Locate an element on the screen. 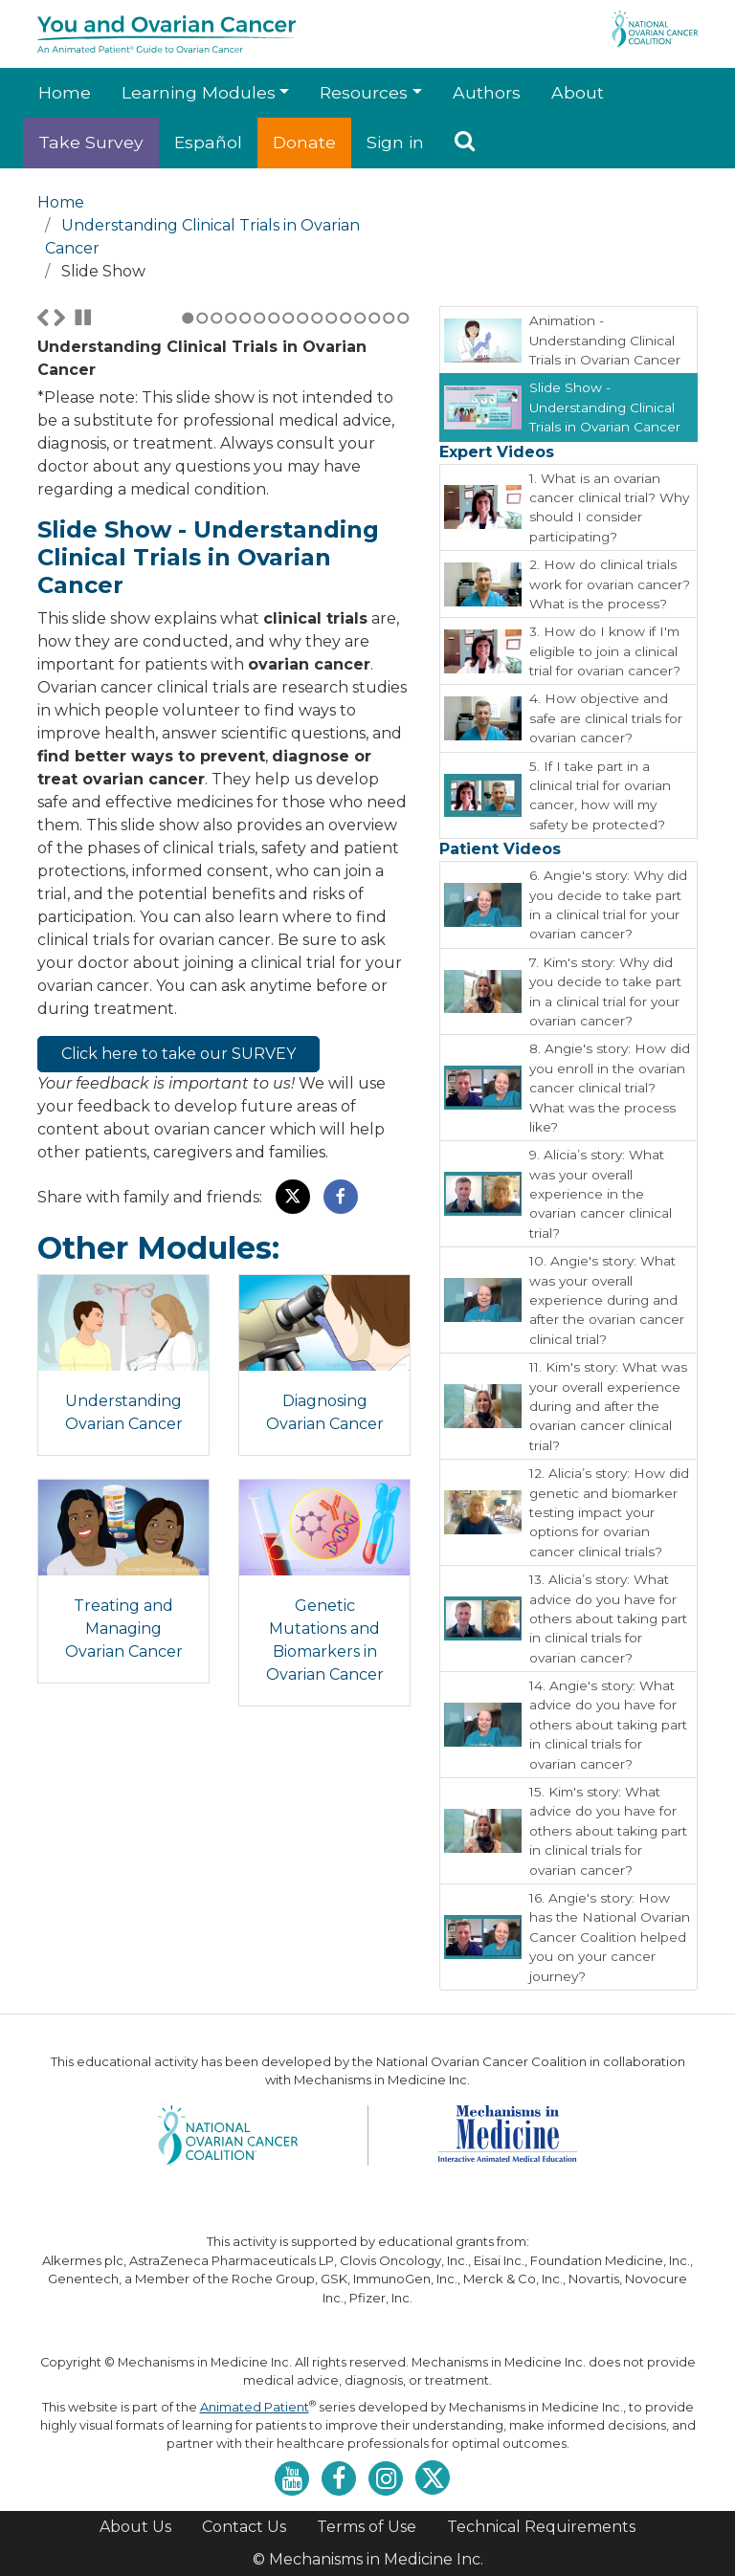  Take Survey is located at coordinates (91, 142).